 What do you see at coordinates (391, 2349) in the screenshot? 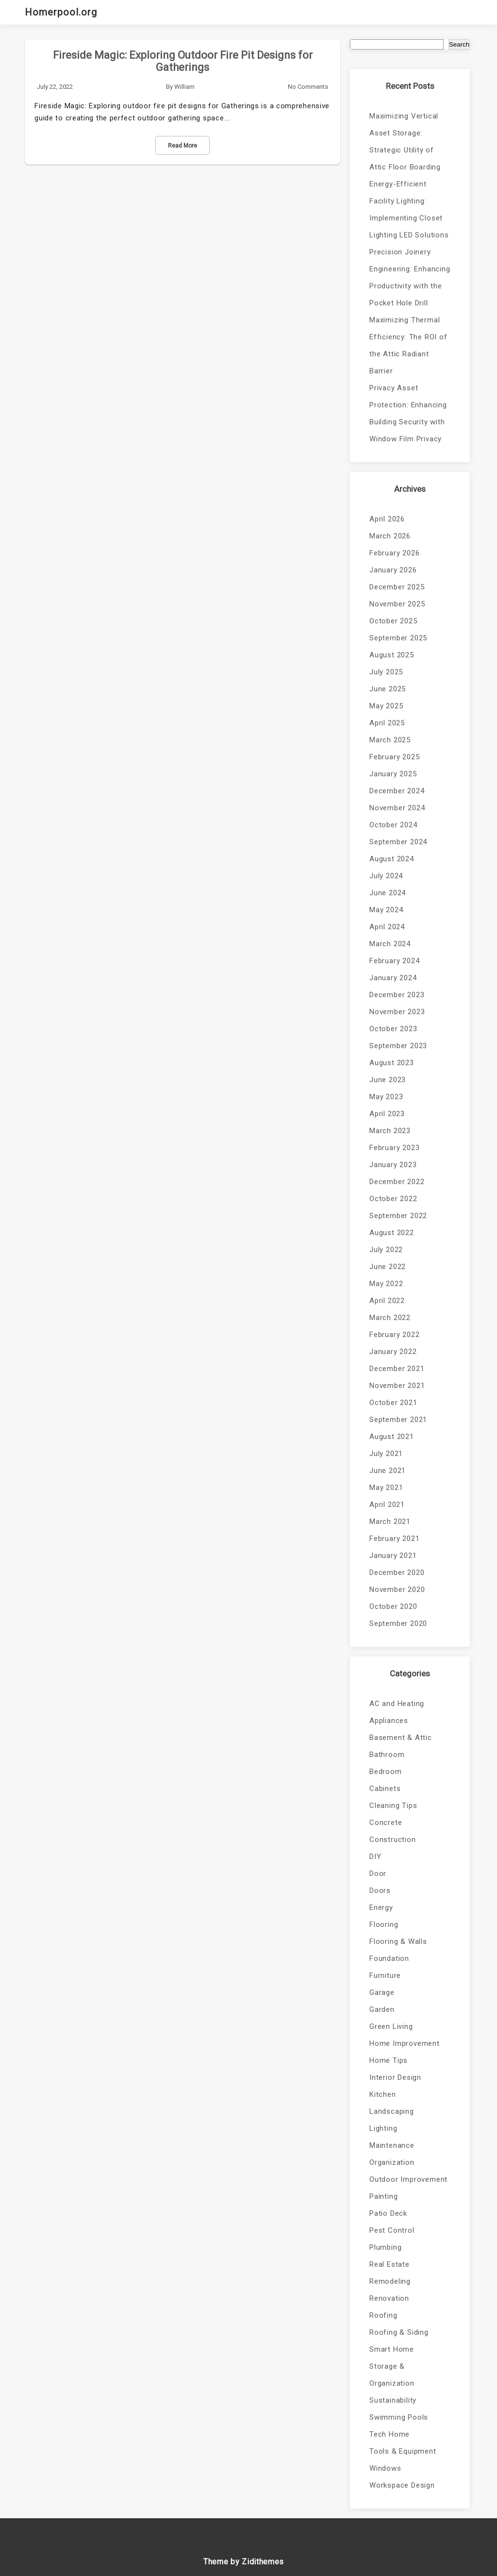
I see `Smart Home` at bounding box center [391, 2349].